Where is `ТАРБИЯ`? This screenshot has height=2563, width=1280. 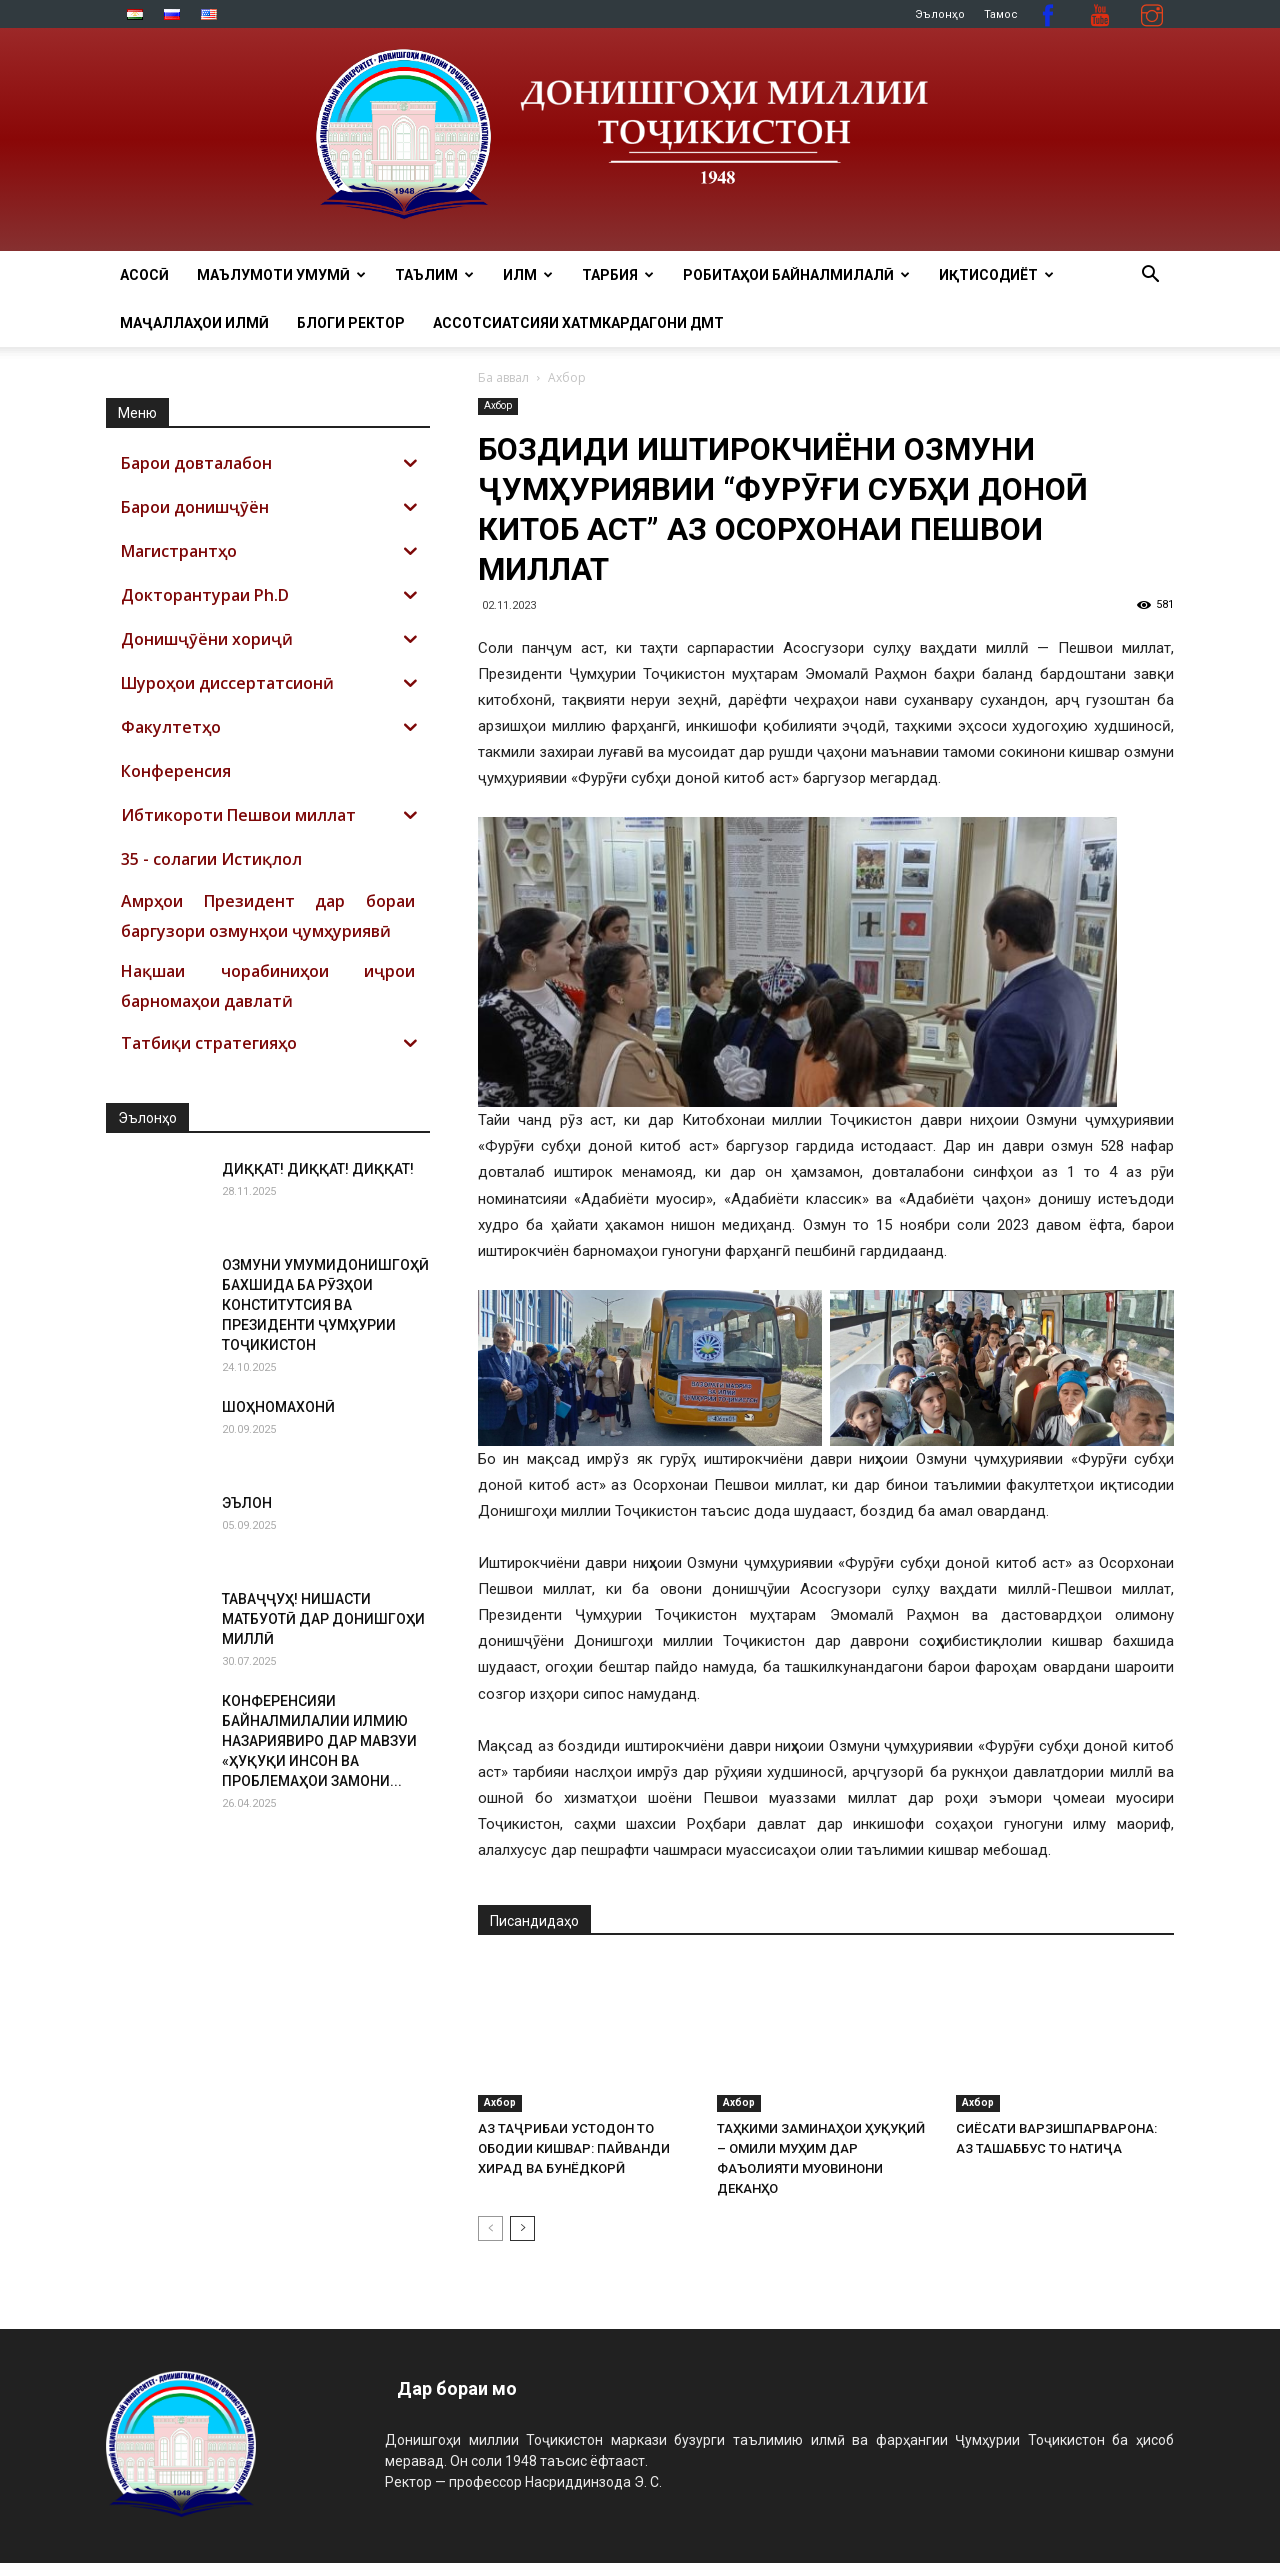
ТАРБИЯ is located at coordinates (618, 275).